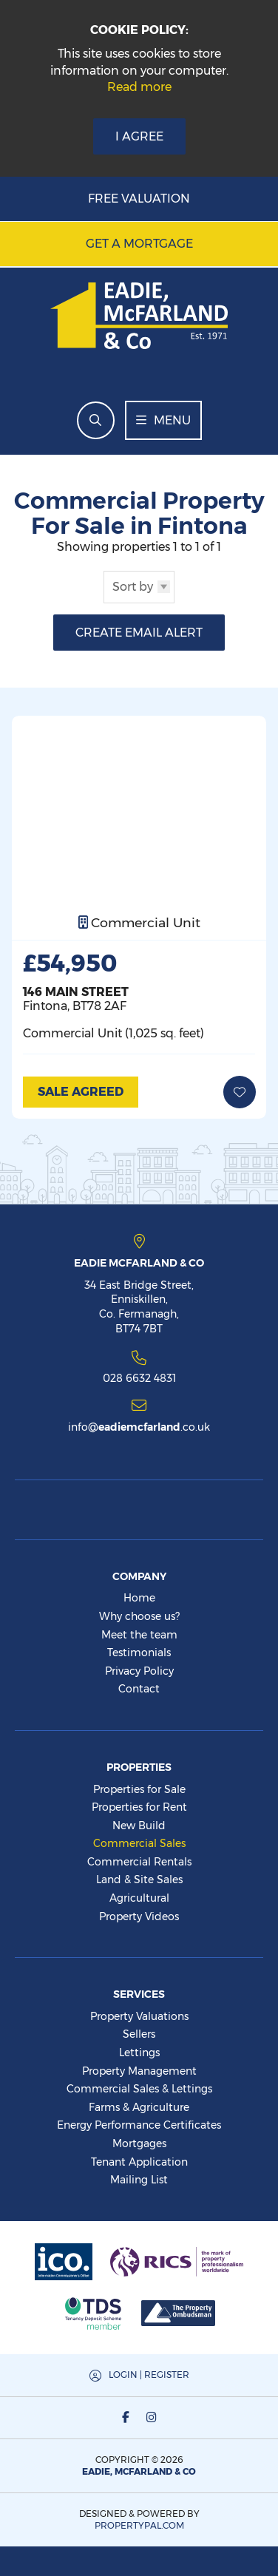 The width and height of the screenshot is (278, 2576). I want to click on Privacy Policy, so click(139, 1671).